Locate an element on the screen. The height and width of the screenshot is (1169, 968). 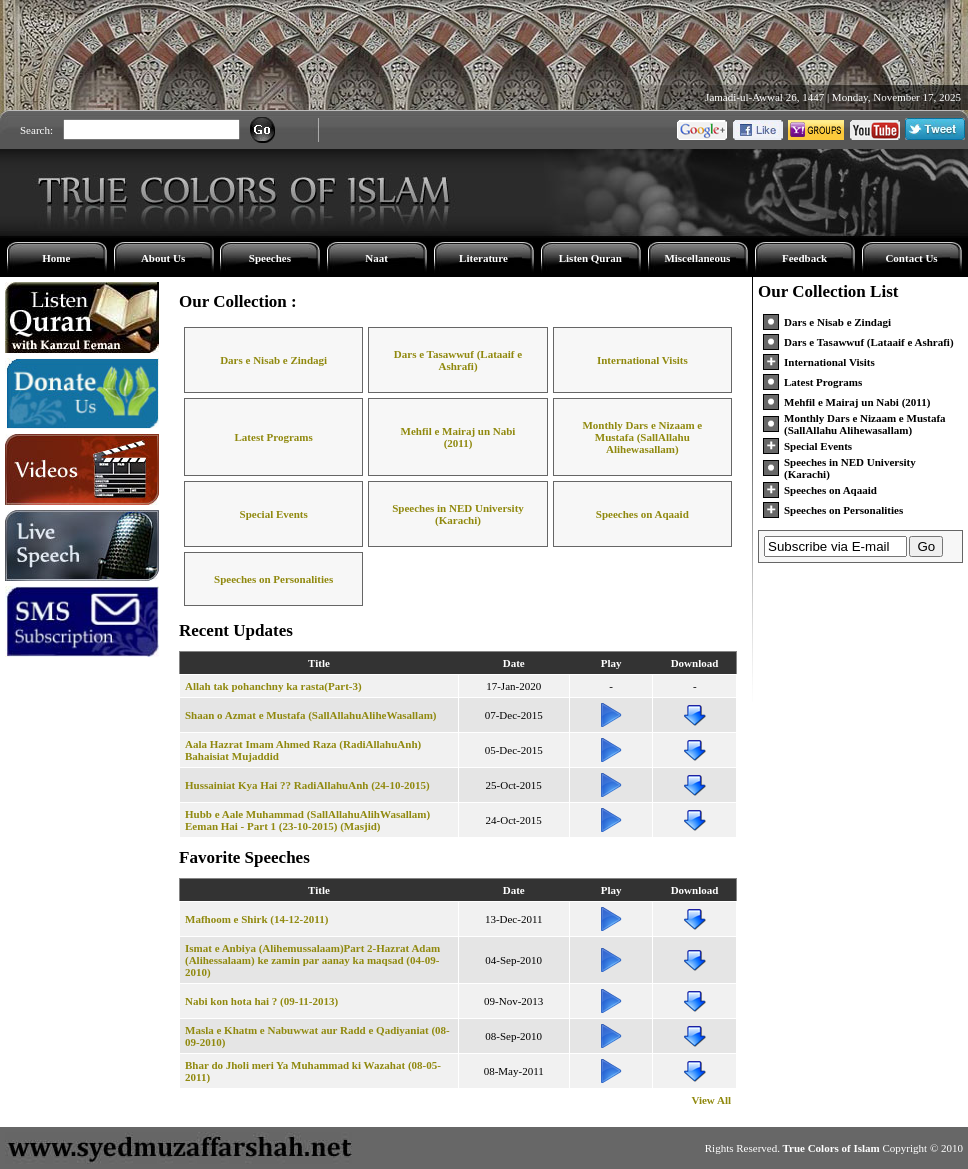
Nabi kon hota hai ? (09-11-2013) is located at coordinates (261, 1001).